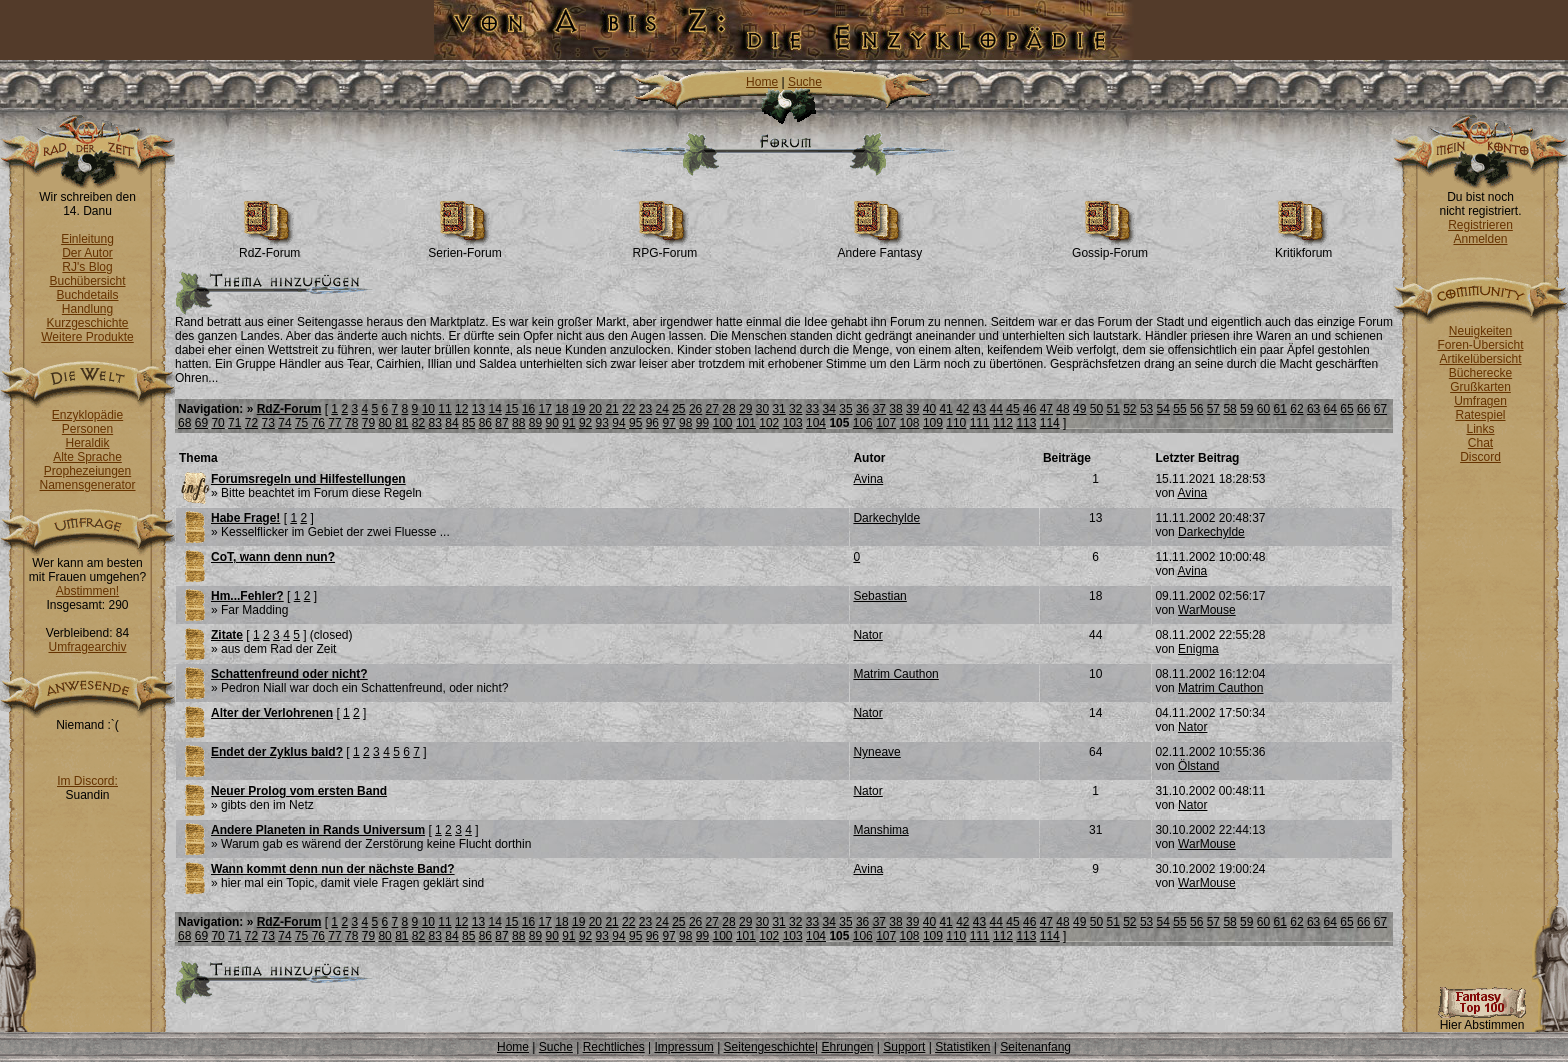 The image size is (1568, 1062). Describe the element at coordinates (712, 409) in the screenshot. I see `27` at that location.